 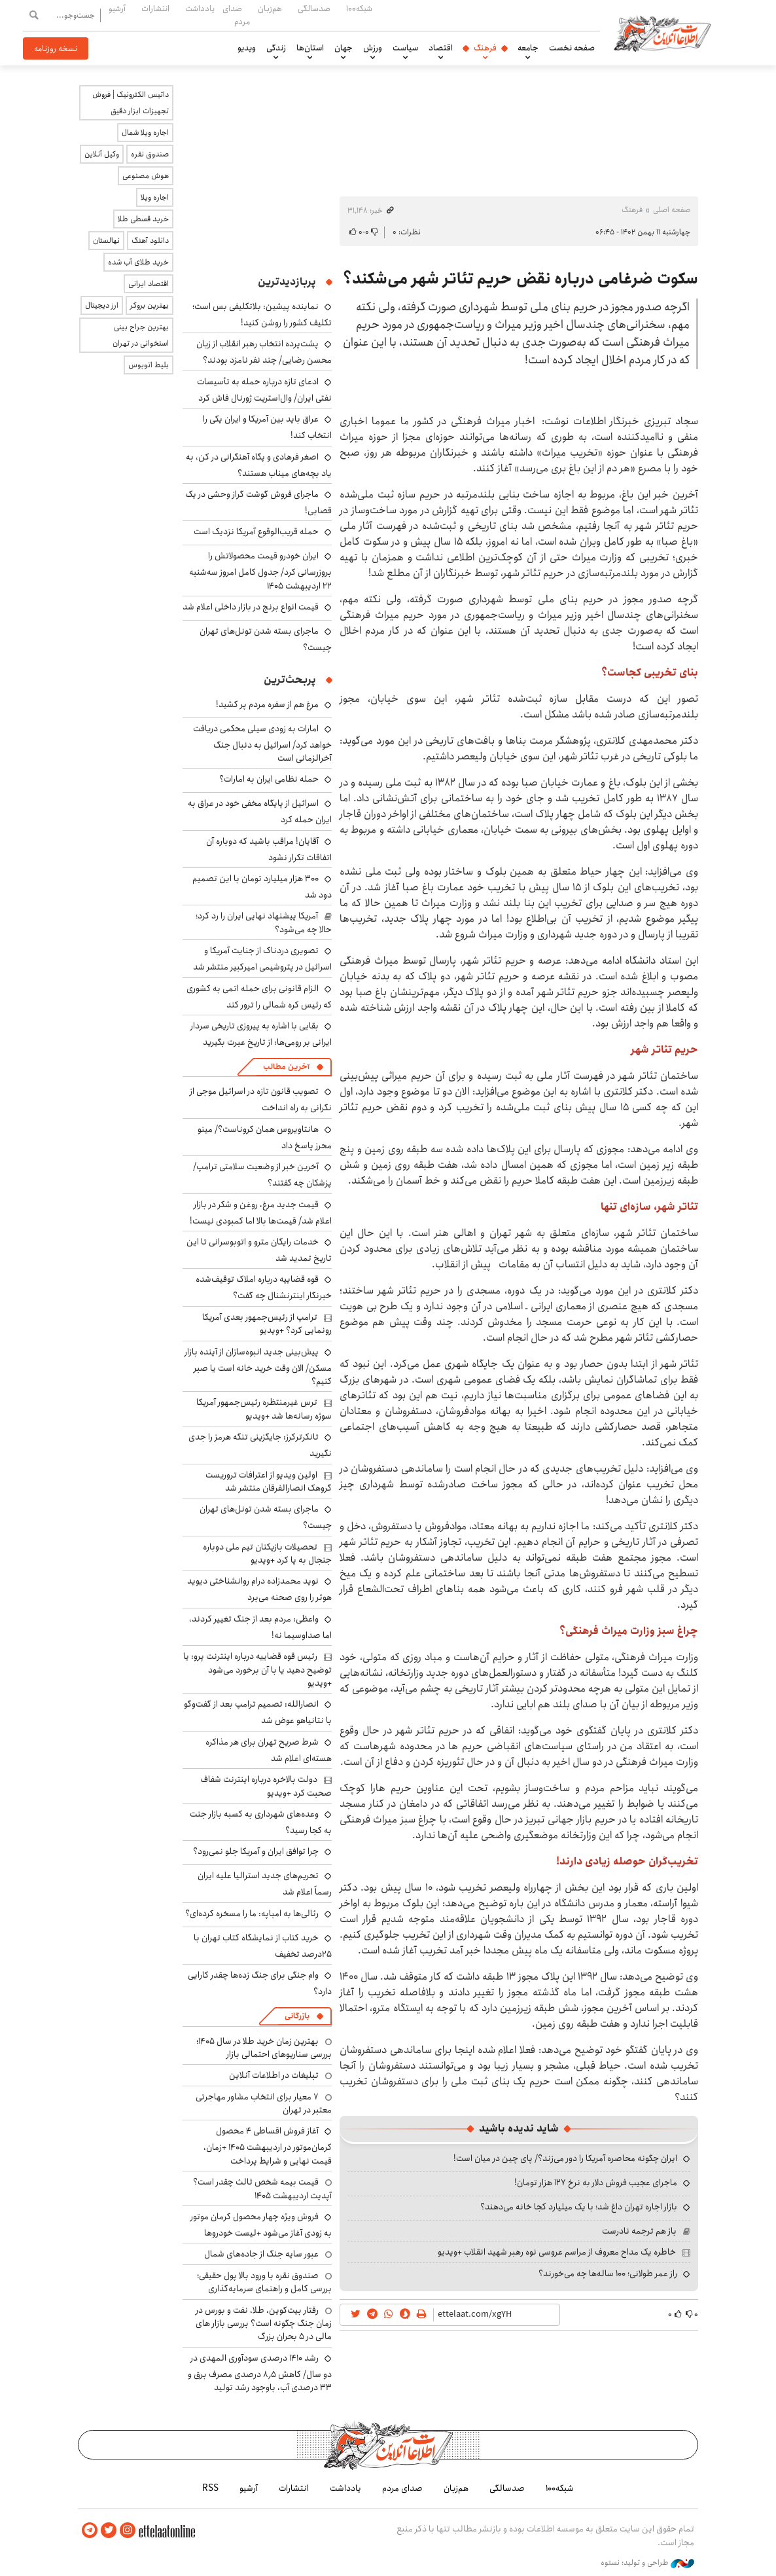 What do you see at coordinates (210, 2488) in the screenshot?
I see `RSS` at bounding box center [210, 2488].